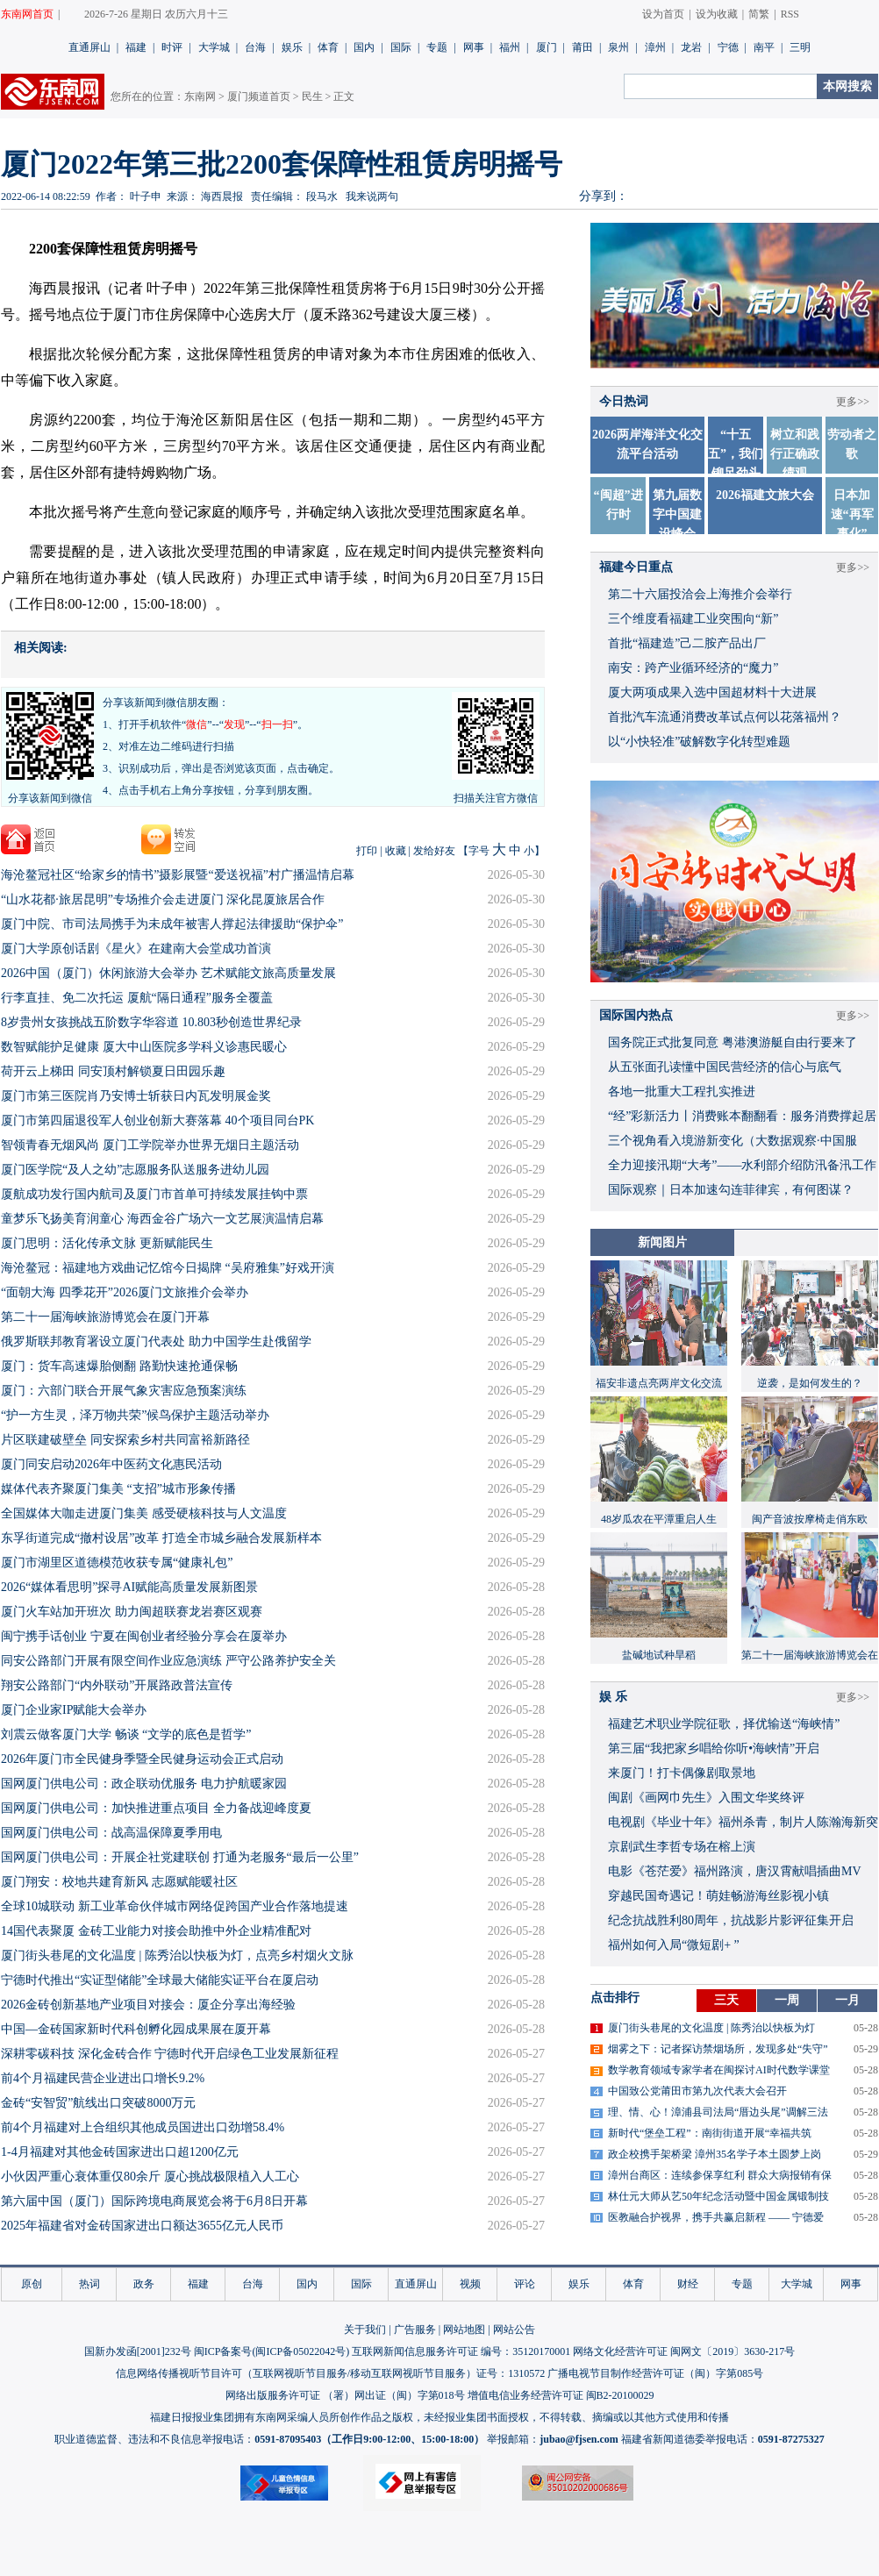 The image size is (879, 2576). What do you see at coordinates (734, 1871) in the screenshot?
I see `​电影《苍茫爱》福州路演，唐汉霄献唱插曲MV` at bounding box center [734, 1871].